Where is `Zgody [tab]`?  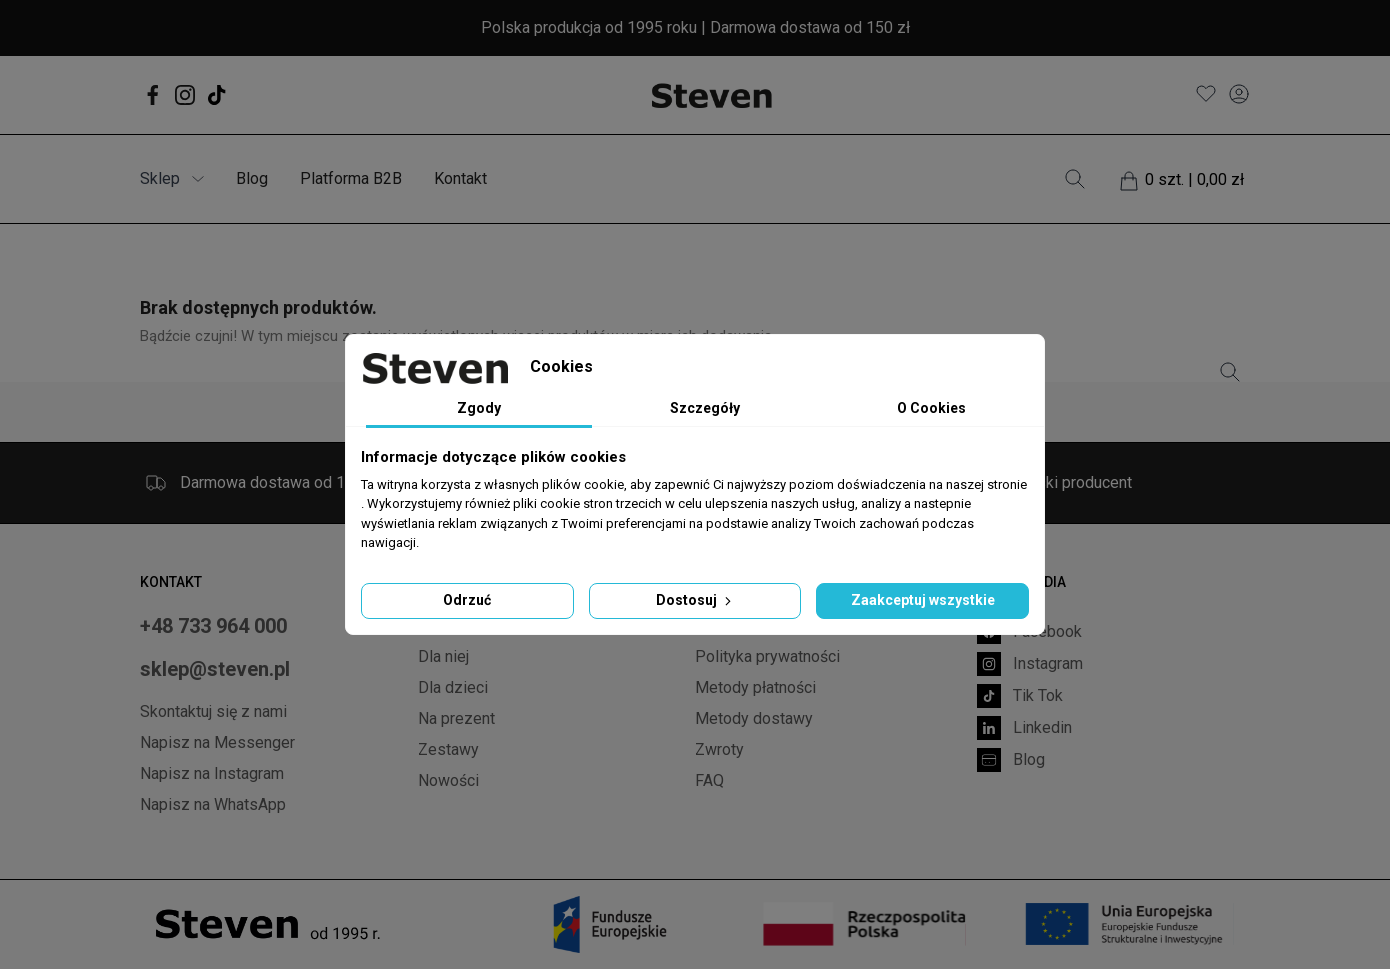
Zgody [tab] is located at coordinates (479, 408).